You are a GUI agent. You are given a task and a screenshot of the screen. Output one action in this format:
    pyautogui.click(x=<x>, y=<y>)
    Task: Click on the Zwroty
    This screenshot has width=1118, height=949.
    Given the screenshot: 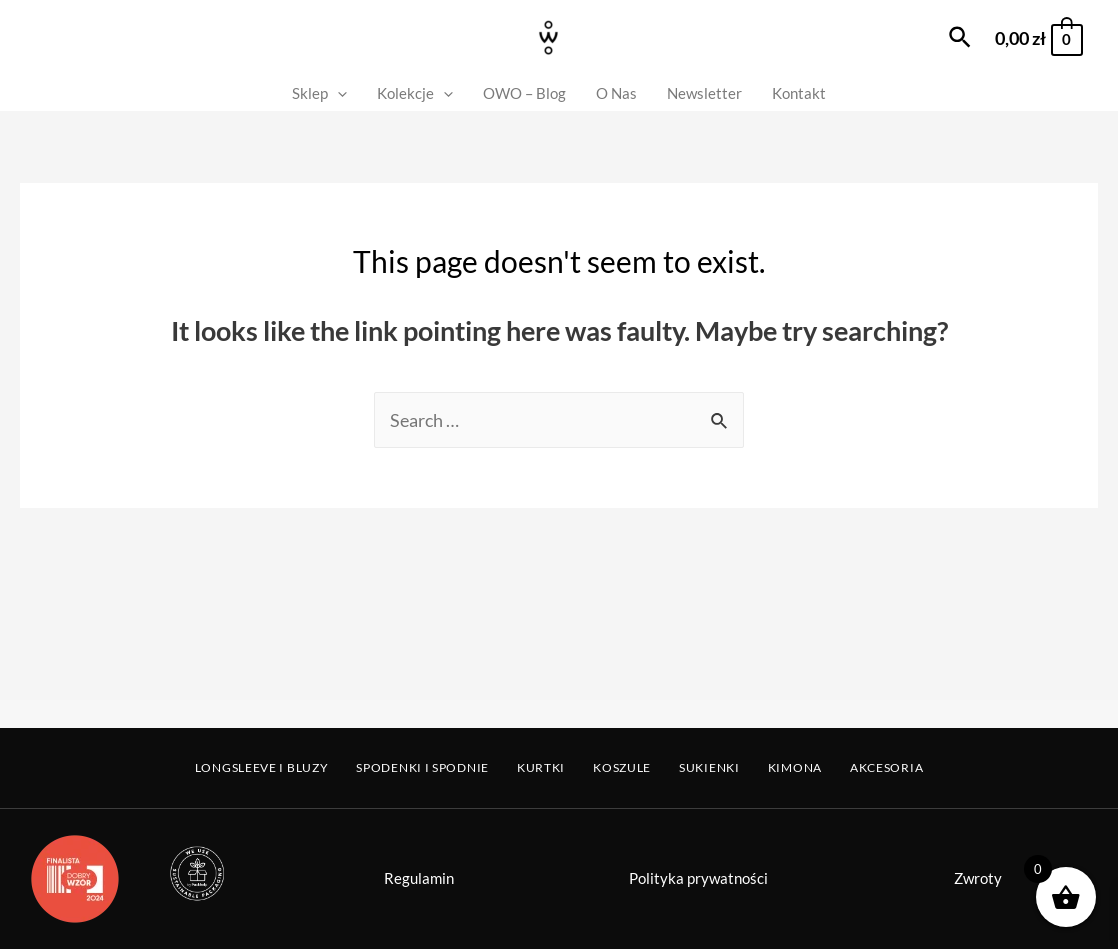 What is the action you would take?
    pyautogui.click(x=978, y=878)
    